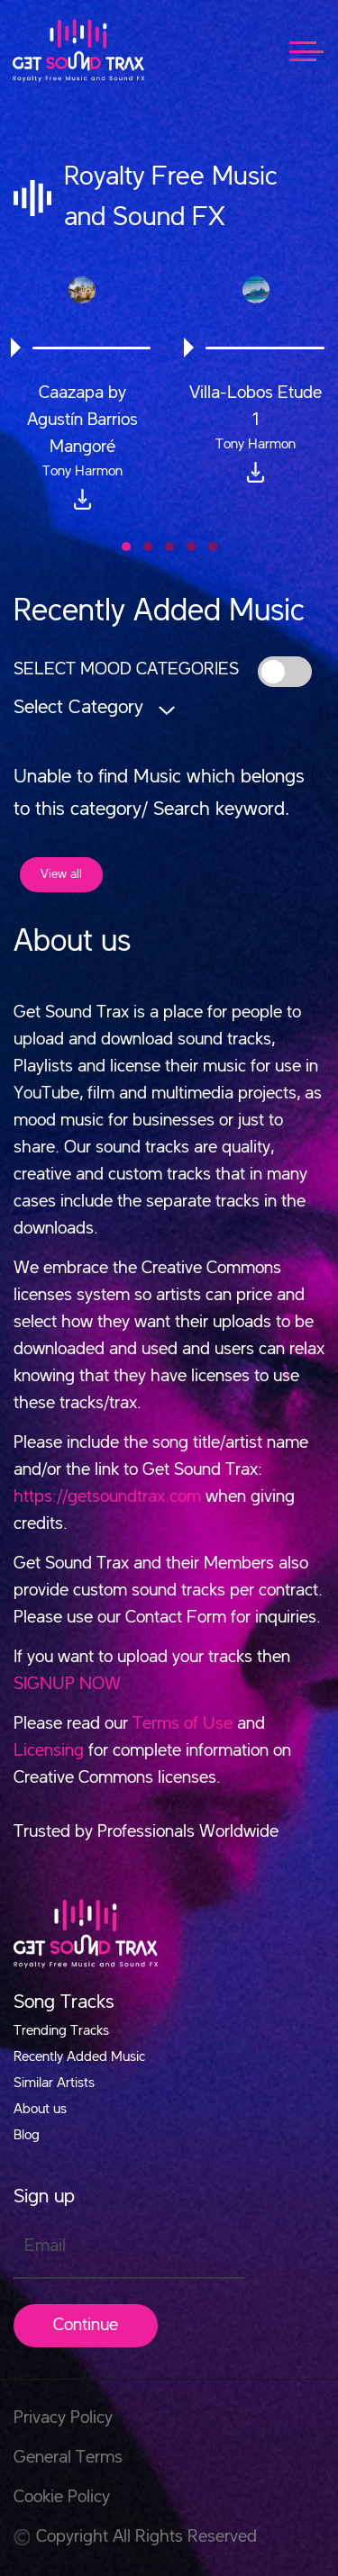 The height and width of the screenshot is (2576, 338). Describe the element at coordinates (68, 2458) in the screenshot. I see `General Terms` at that location.